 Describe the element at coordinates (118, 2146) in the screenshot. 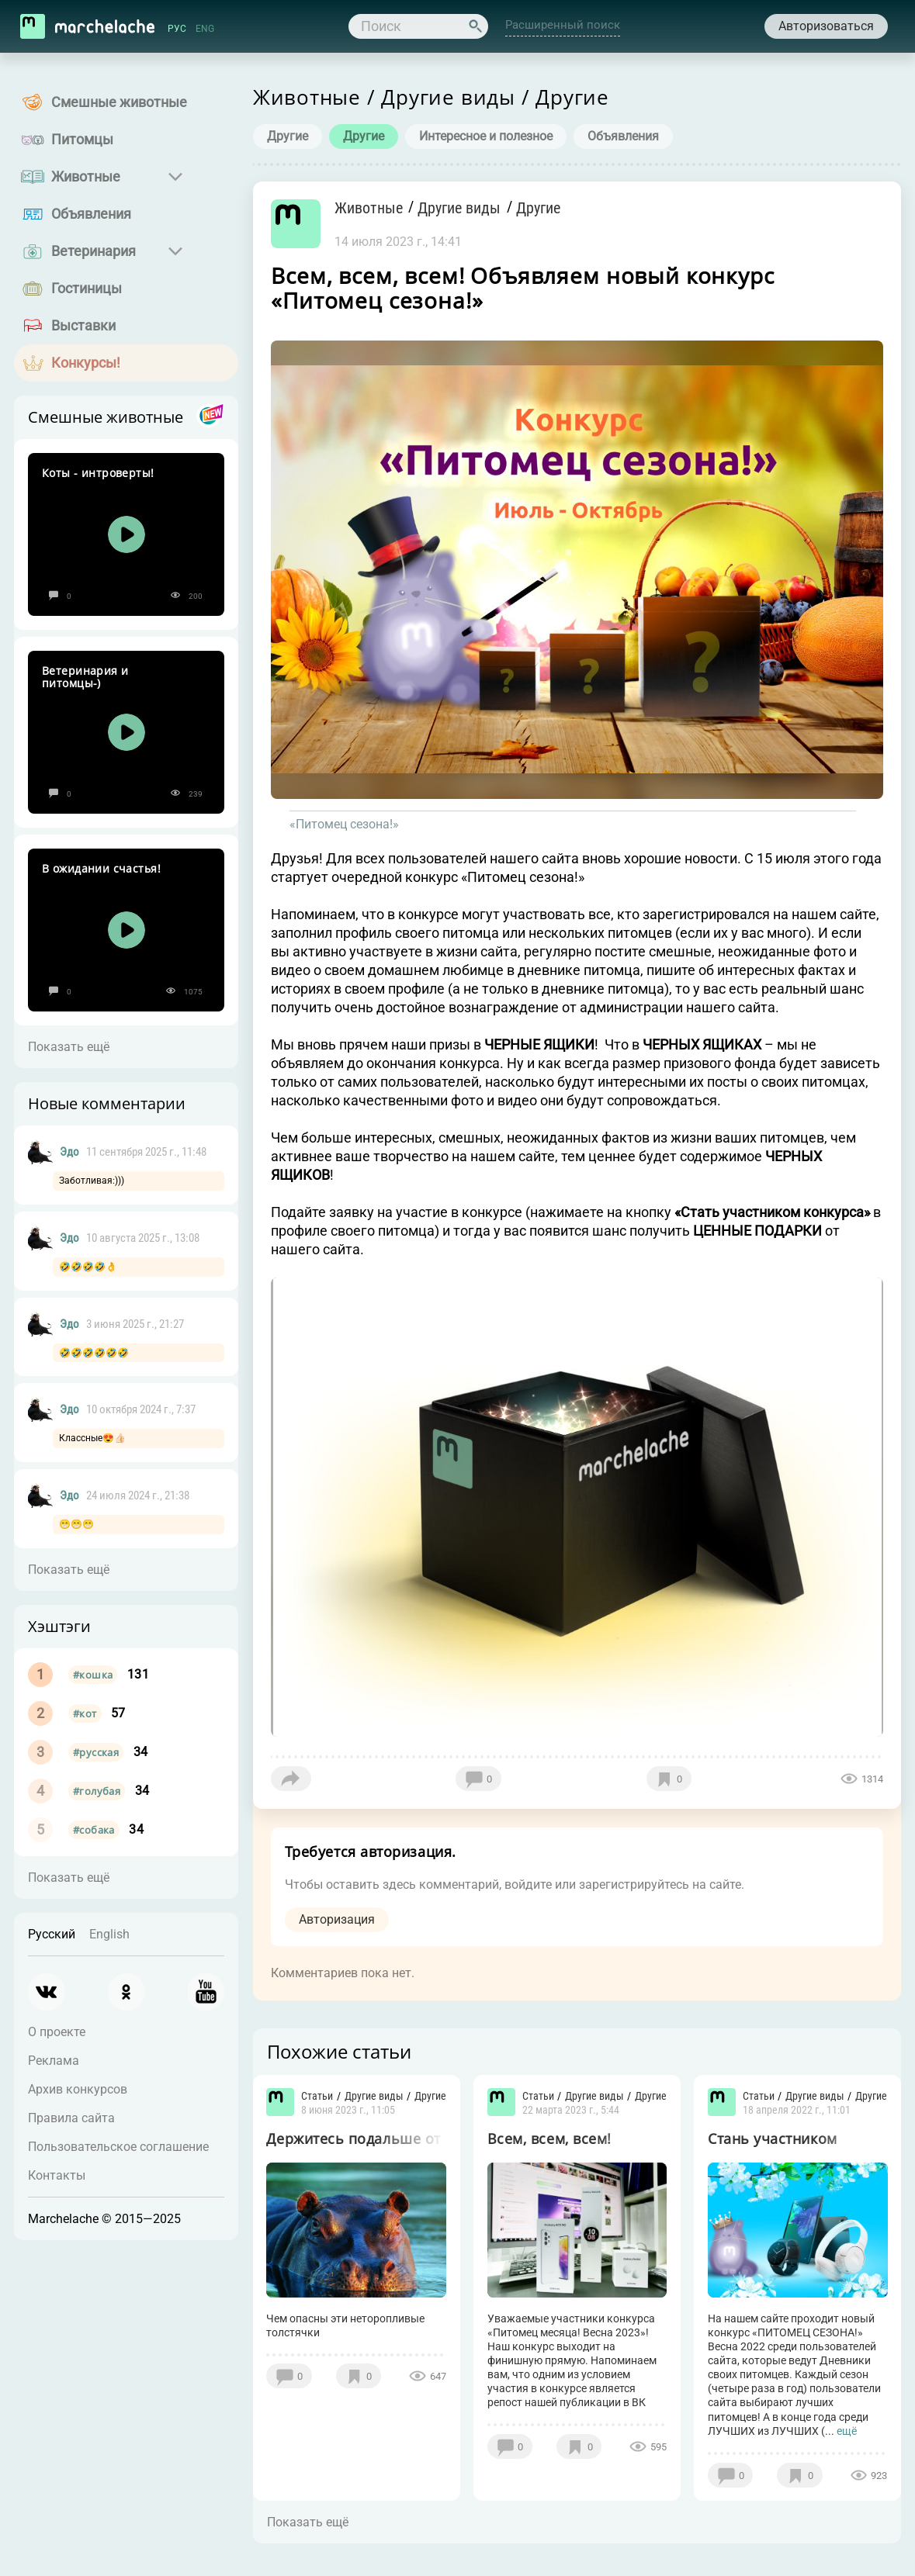

I see `Пользовательское соглашение` at that location.